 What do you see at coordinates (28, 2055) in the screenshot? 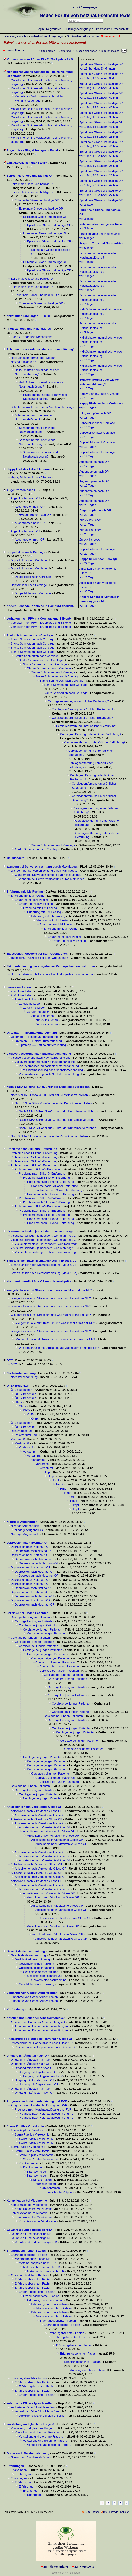
I see `Umgang mit Ängsten nach OP` at bounding box center [28, 2055].